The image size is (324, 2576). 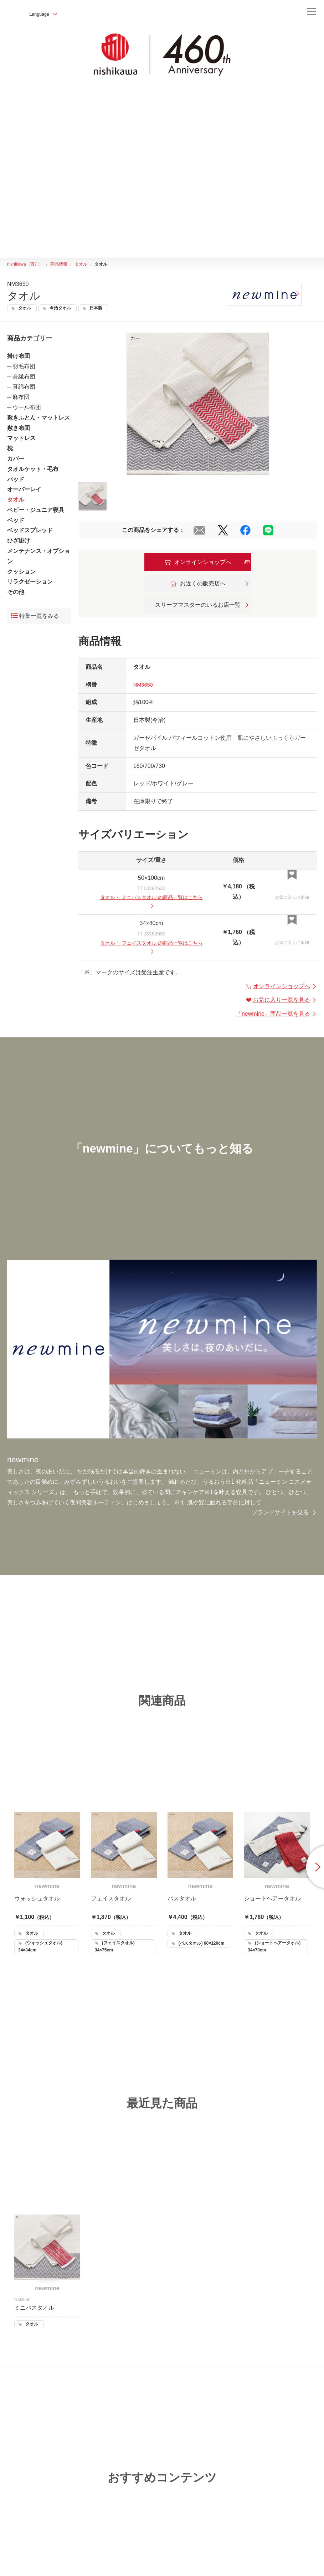 What do you see at coordinates (21, 438) in the screenshot?
I see `マットレス` at bounding box center [21, 438].